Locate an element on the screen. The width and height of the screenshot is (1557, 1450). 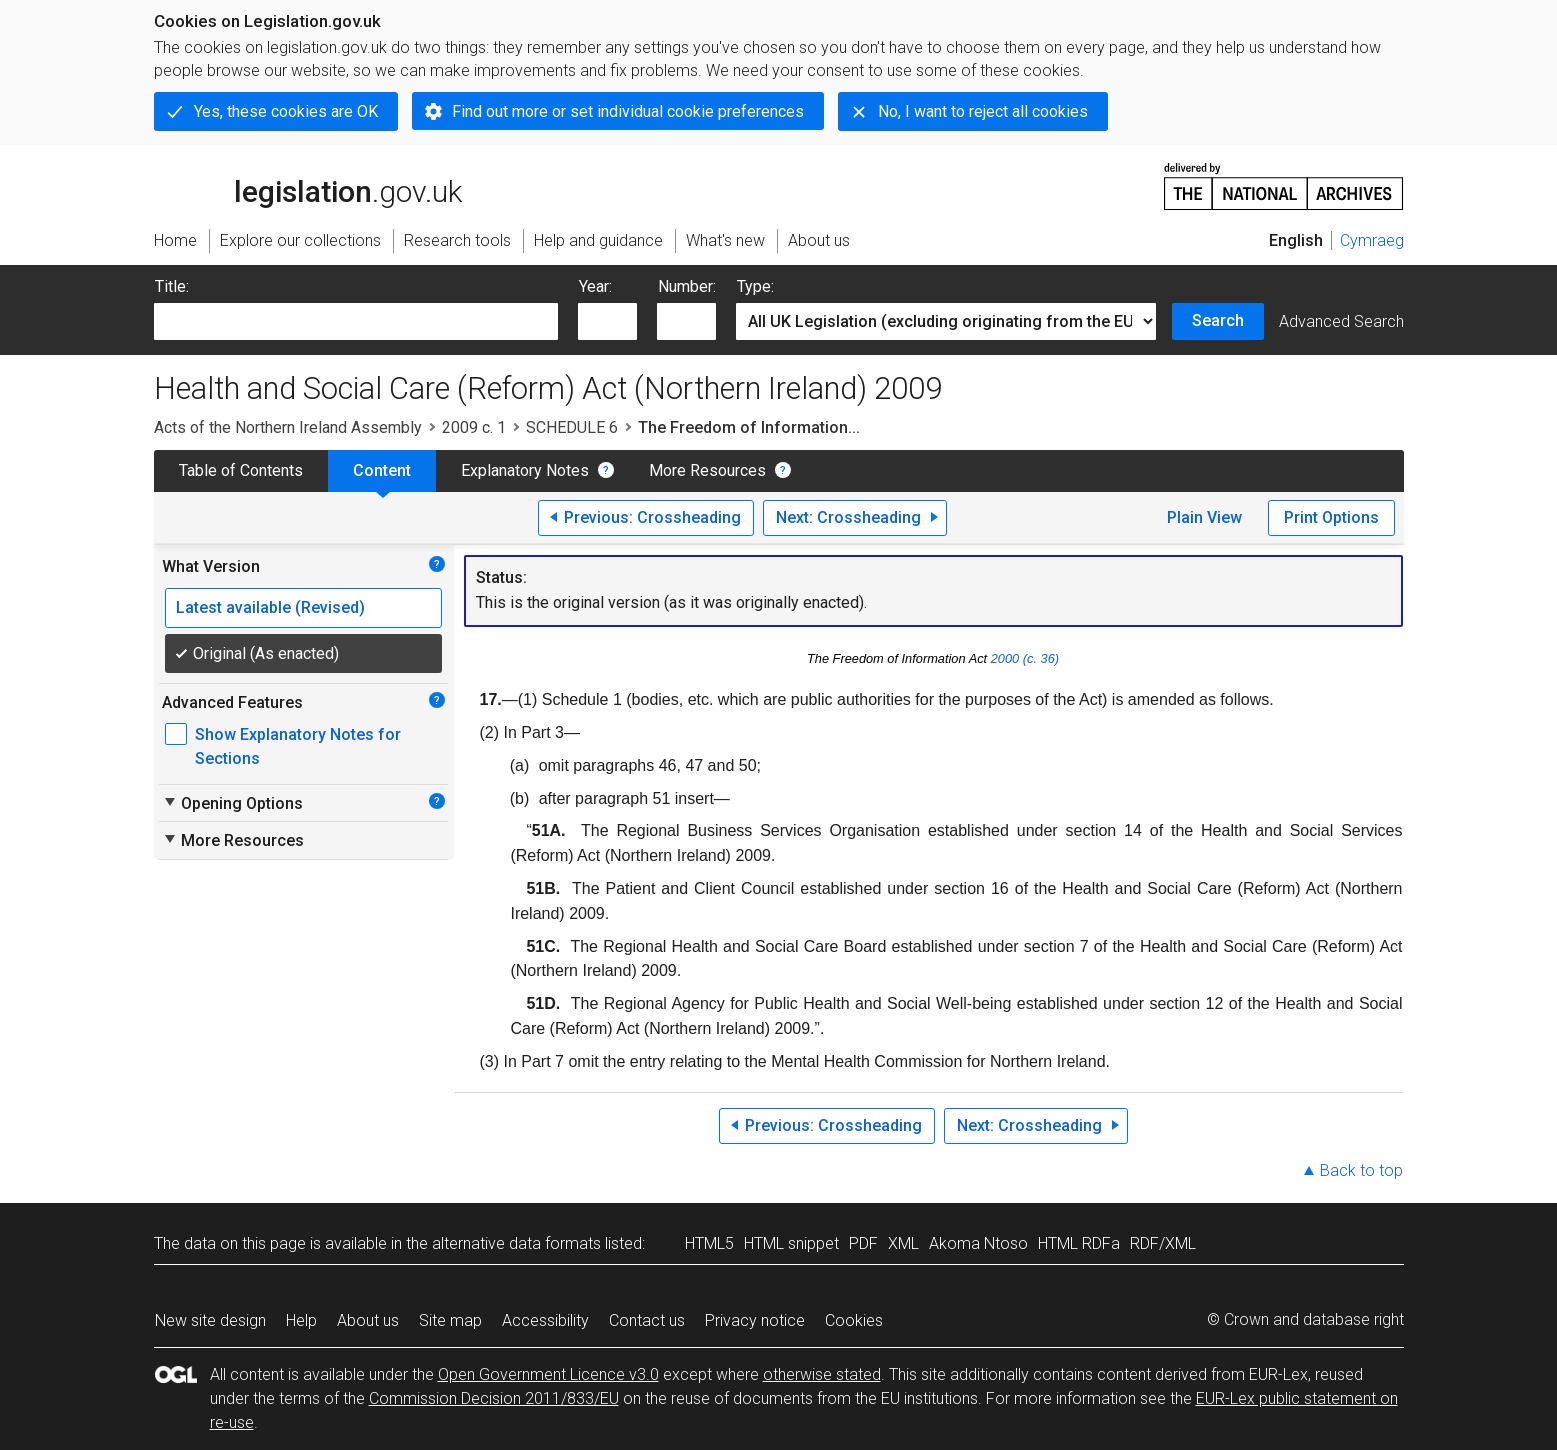
Site map is located at coordinates (450, 1320).